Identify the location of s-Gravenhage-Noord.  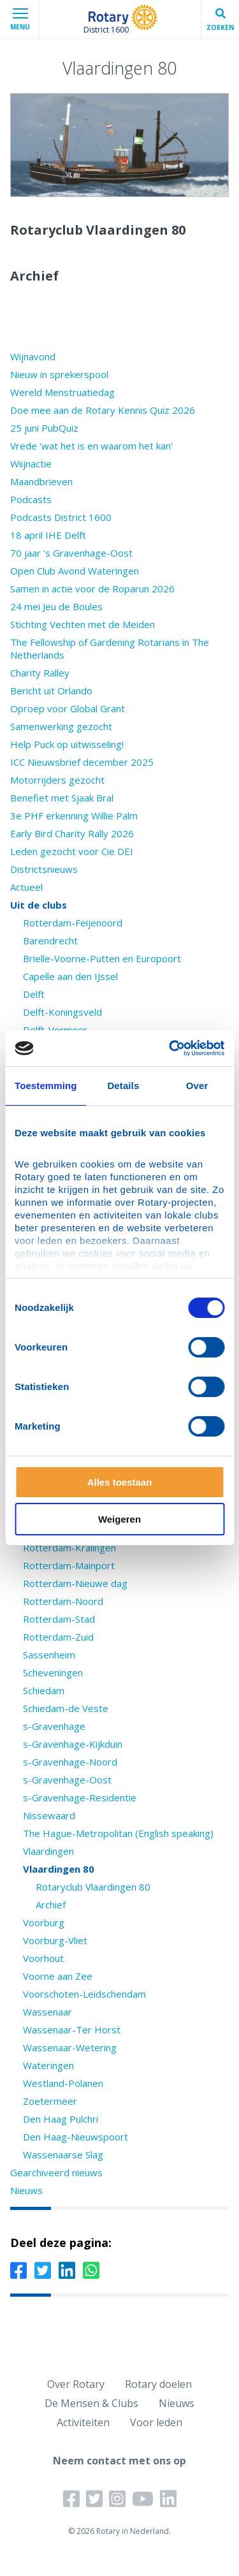
(70, 1761).